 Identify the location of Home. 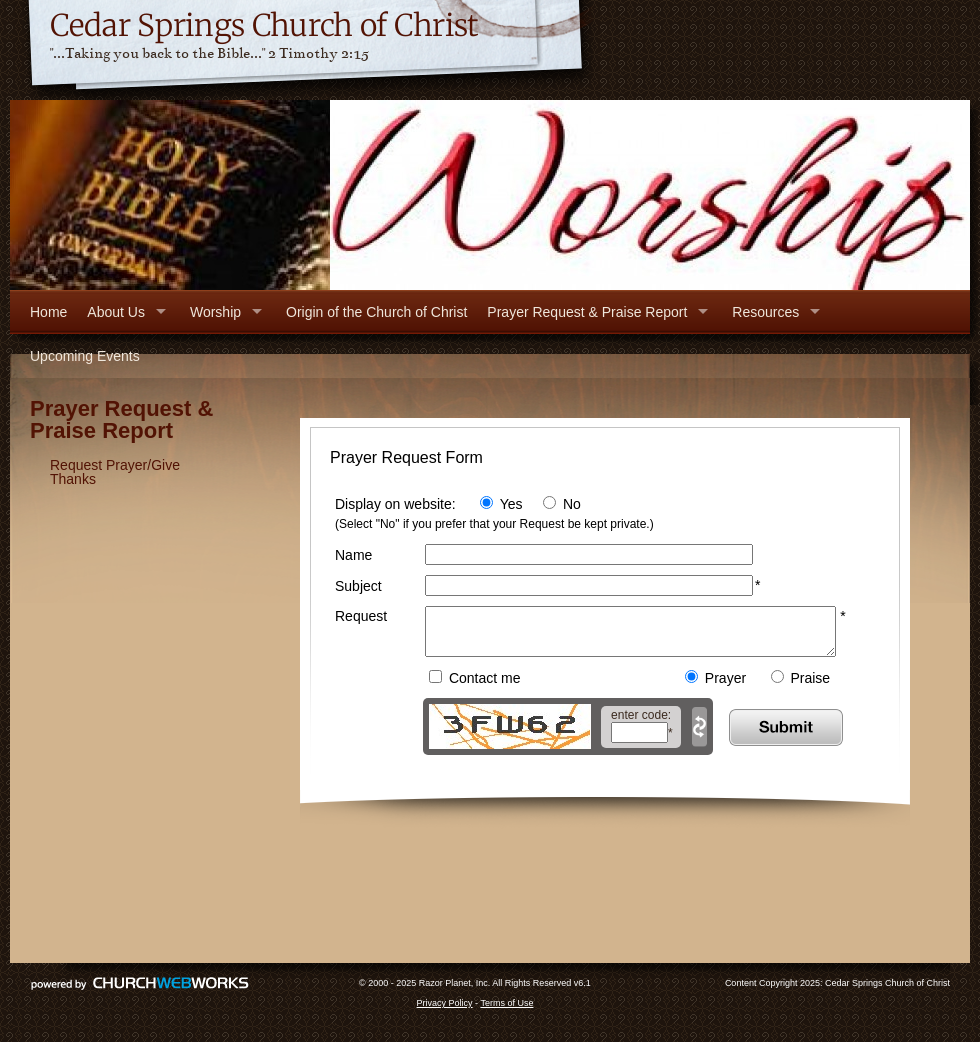
(48, 312).